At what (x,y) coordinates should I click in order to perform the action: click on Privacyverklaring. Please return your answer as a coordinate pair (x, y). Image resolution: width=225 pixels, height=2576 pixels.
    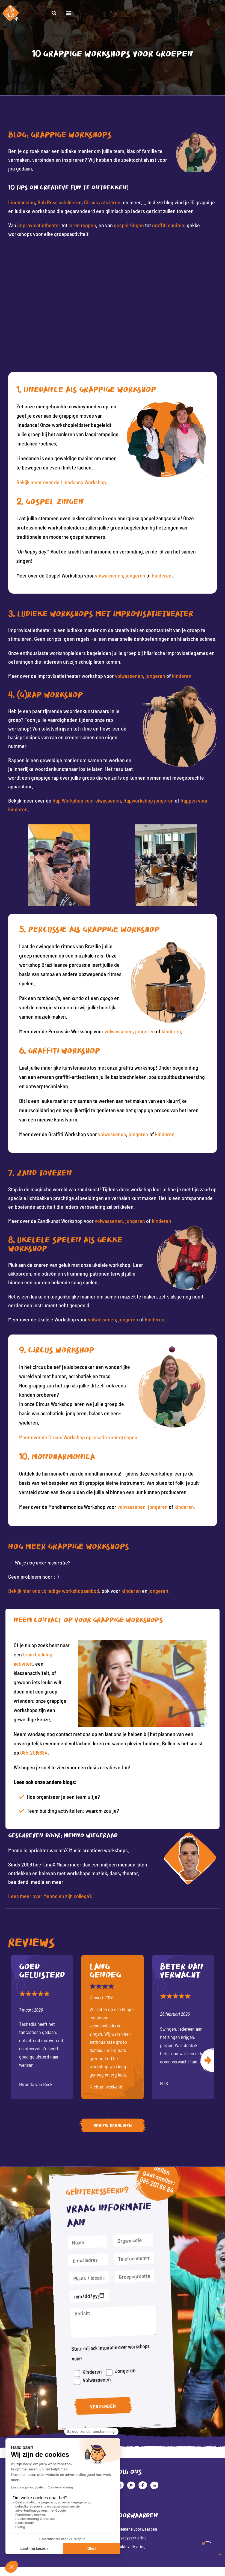
    Looking at the image, I should click on (132, 2538).